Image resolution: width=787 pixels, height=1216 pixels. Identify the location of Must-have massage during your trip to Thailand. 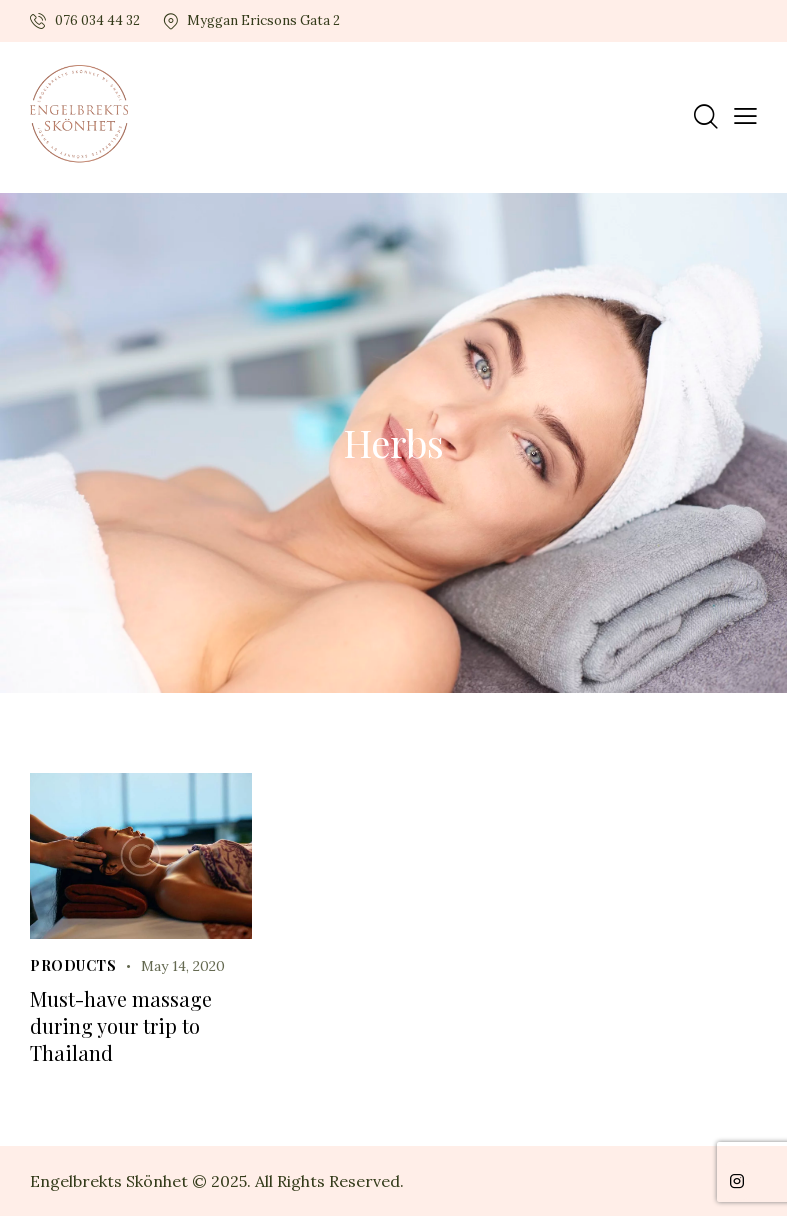
(121, 1025).